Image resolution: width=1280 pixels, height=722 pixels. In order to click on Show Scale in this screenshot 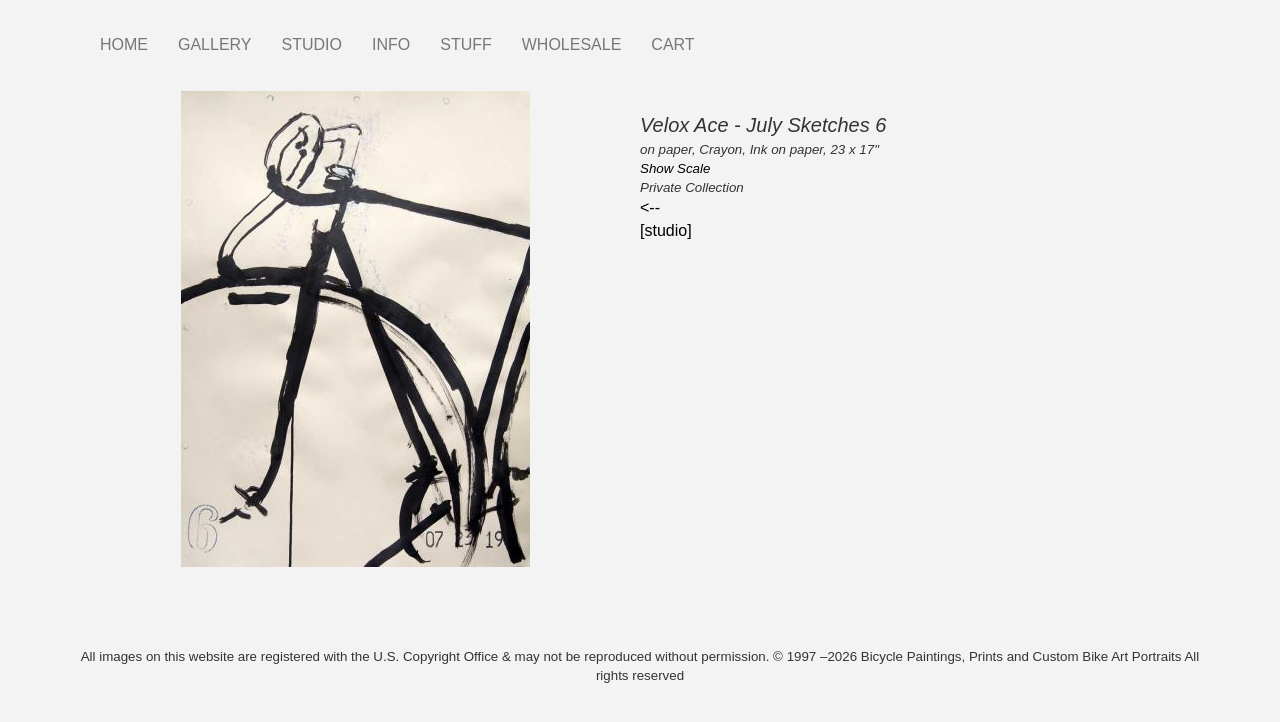, I will do `click(675, 168)`.